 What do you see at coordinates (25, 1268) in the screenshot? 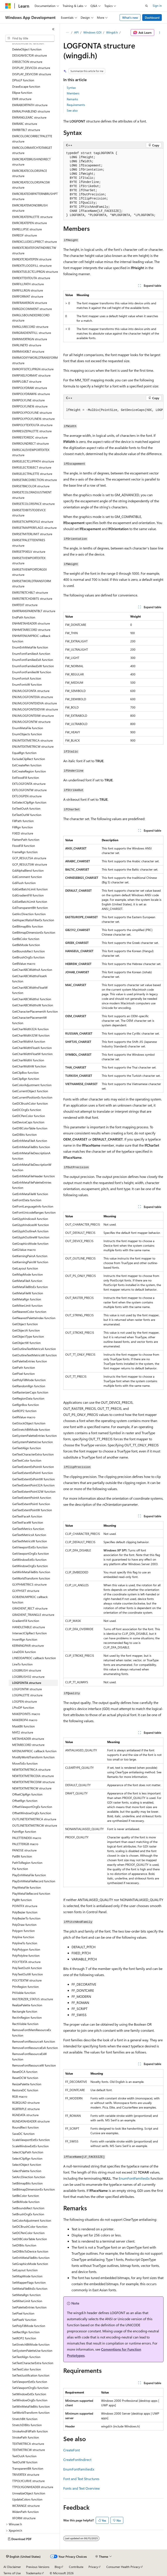
I see `GetLayout function [treeitem]` at bounding box center [25, 1268].